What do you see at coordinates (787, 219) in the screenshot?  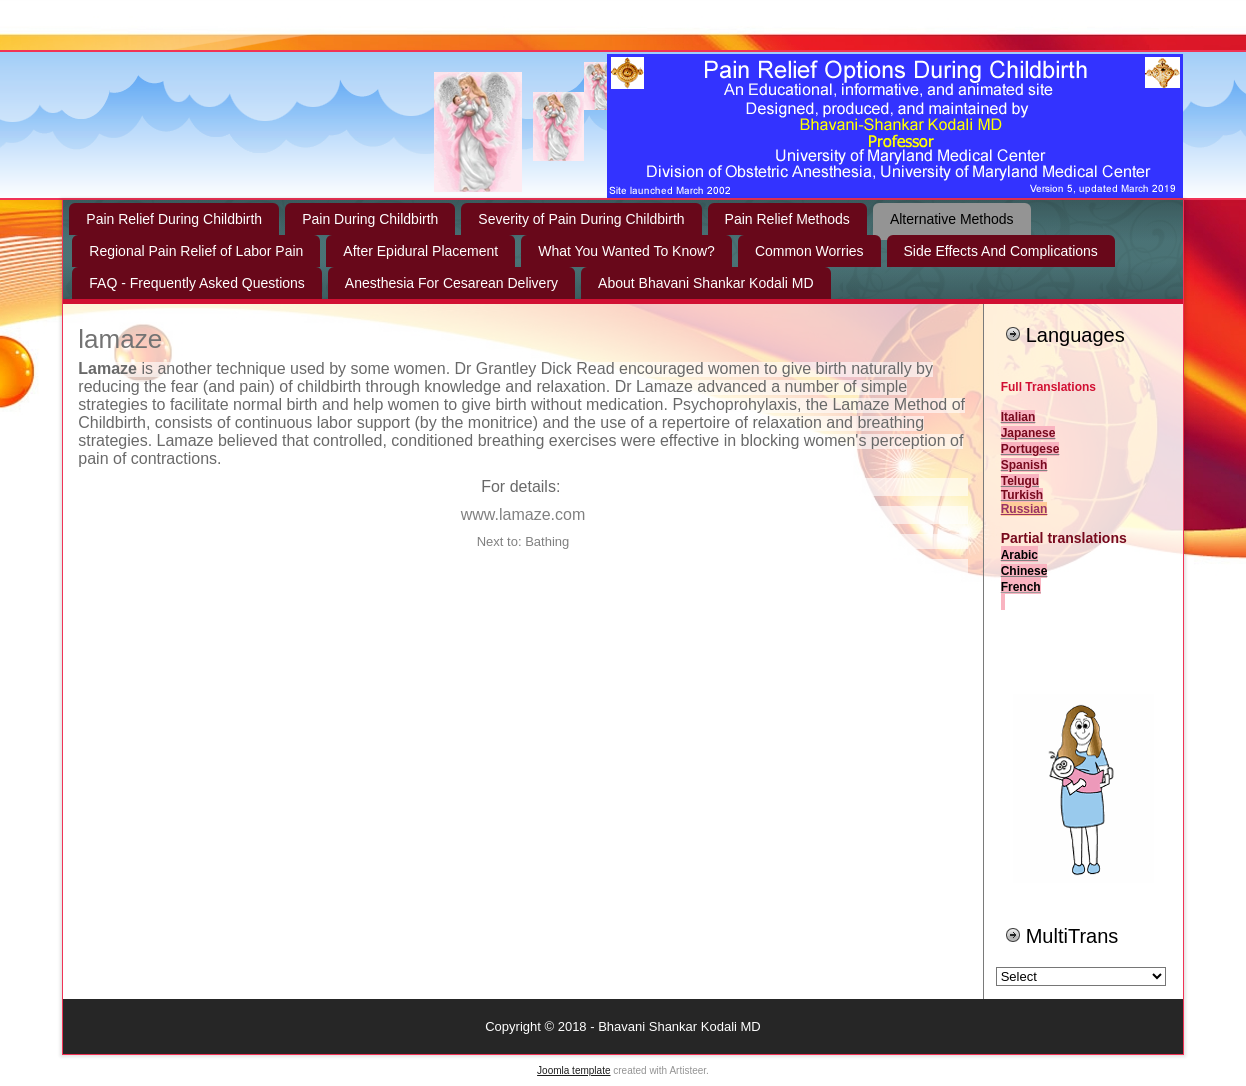 I see `Pain Relief Methods` at bounding box center [787, 219].